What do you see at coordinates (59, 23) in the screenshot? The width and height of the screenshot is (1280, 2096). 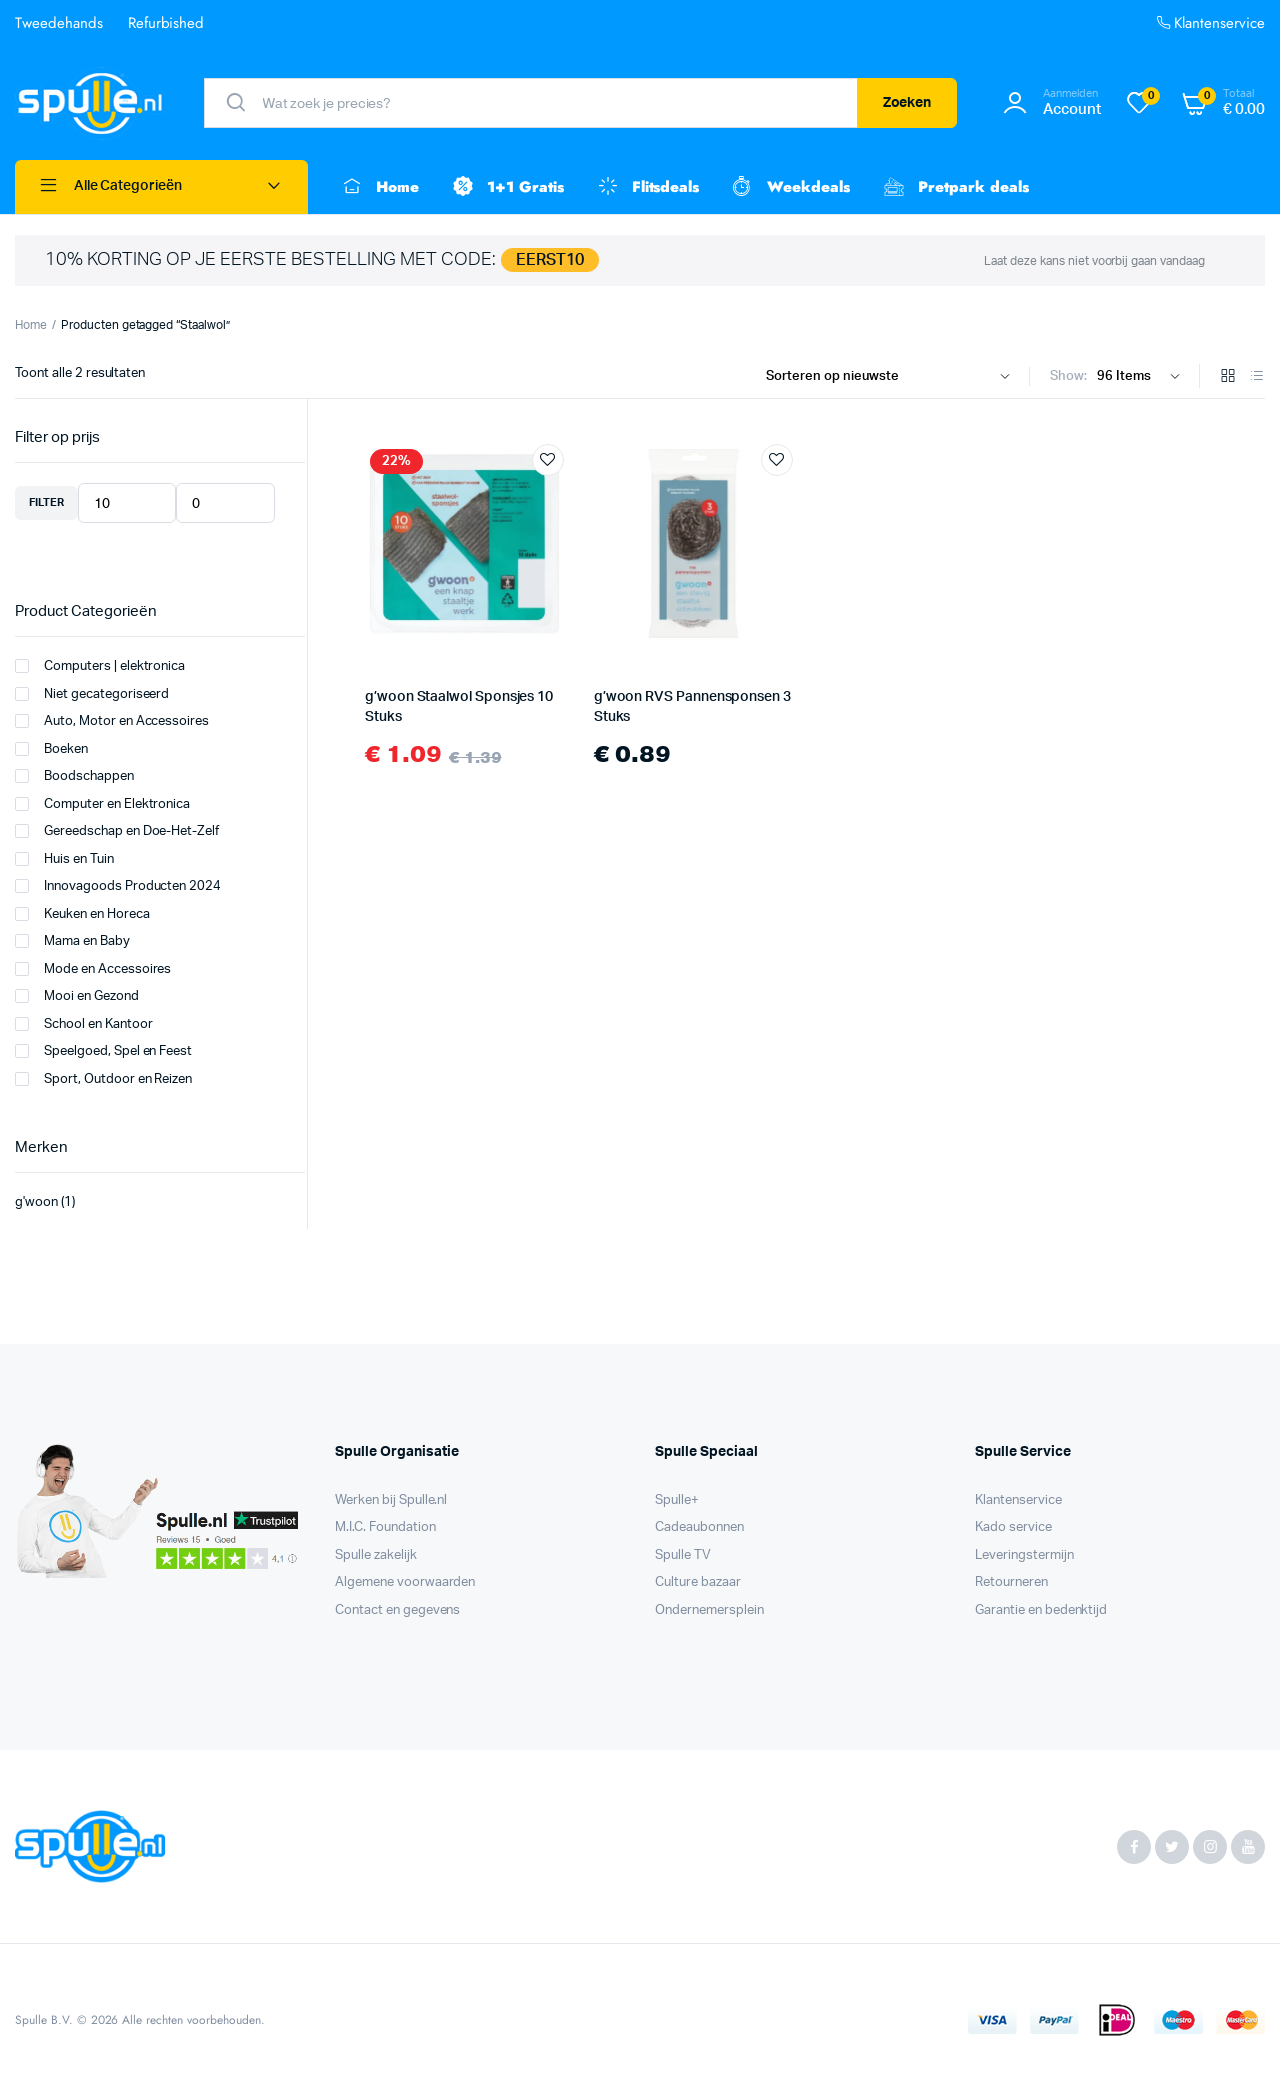 I see `Tweedehands` at bounding box center [59, 23].